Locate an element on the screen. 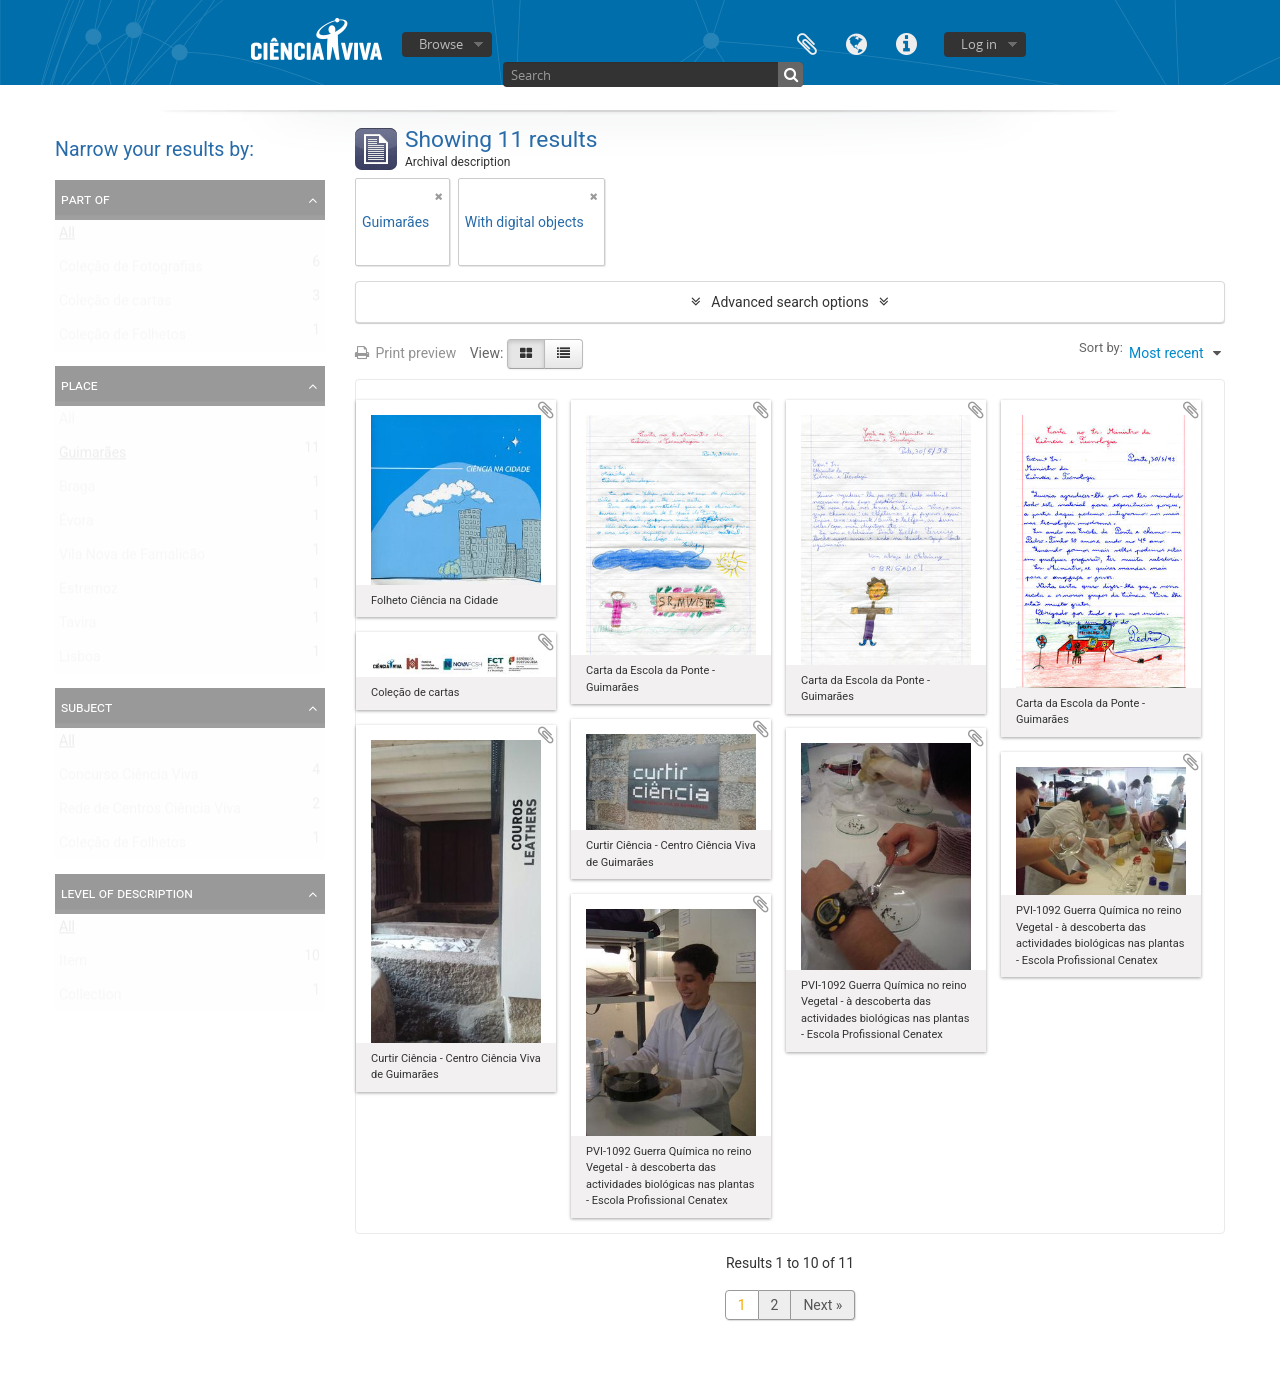 The width and height of the screenshot is (1280, 1390). Coleção de Fotografias is located at coordinates (131, 271).